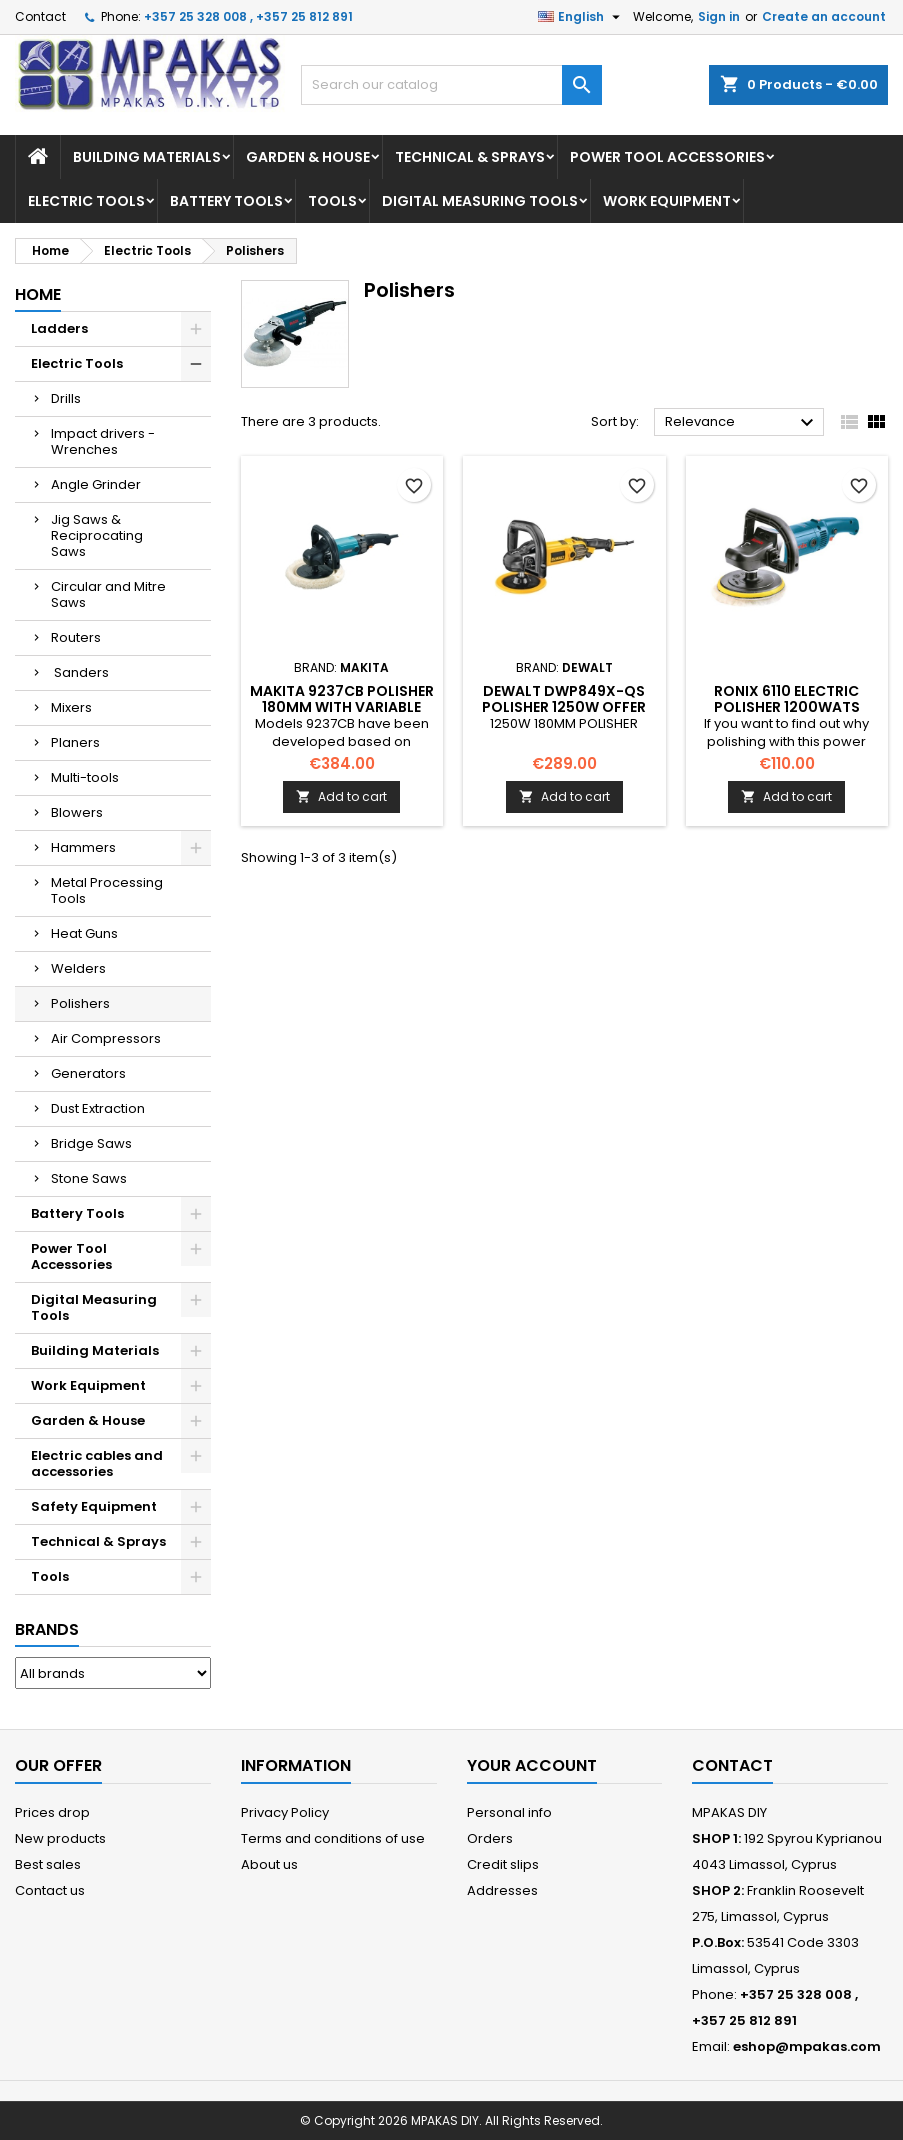 This screenshot has height=2140, width=903. What do you see at coordinates (269, 1864) in the screenshot?
I see `About us` at bounding box center [269, 1864].